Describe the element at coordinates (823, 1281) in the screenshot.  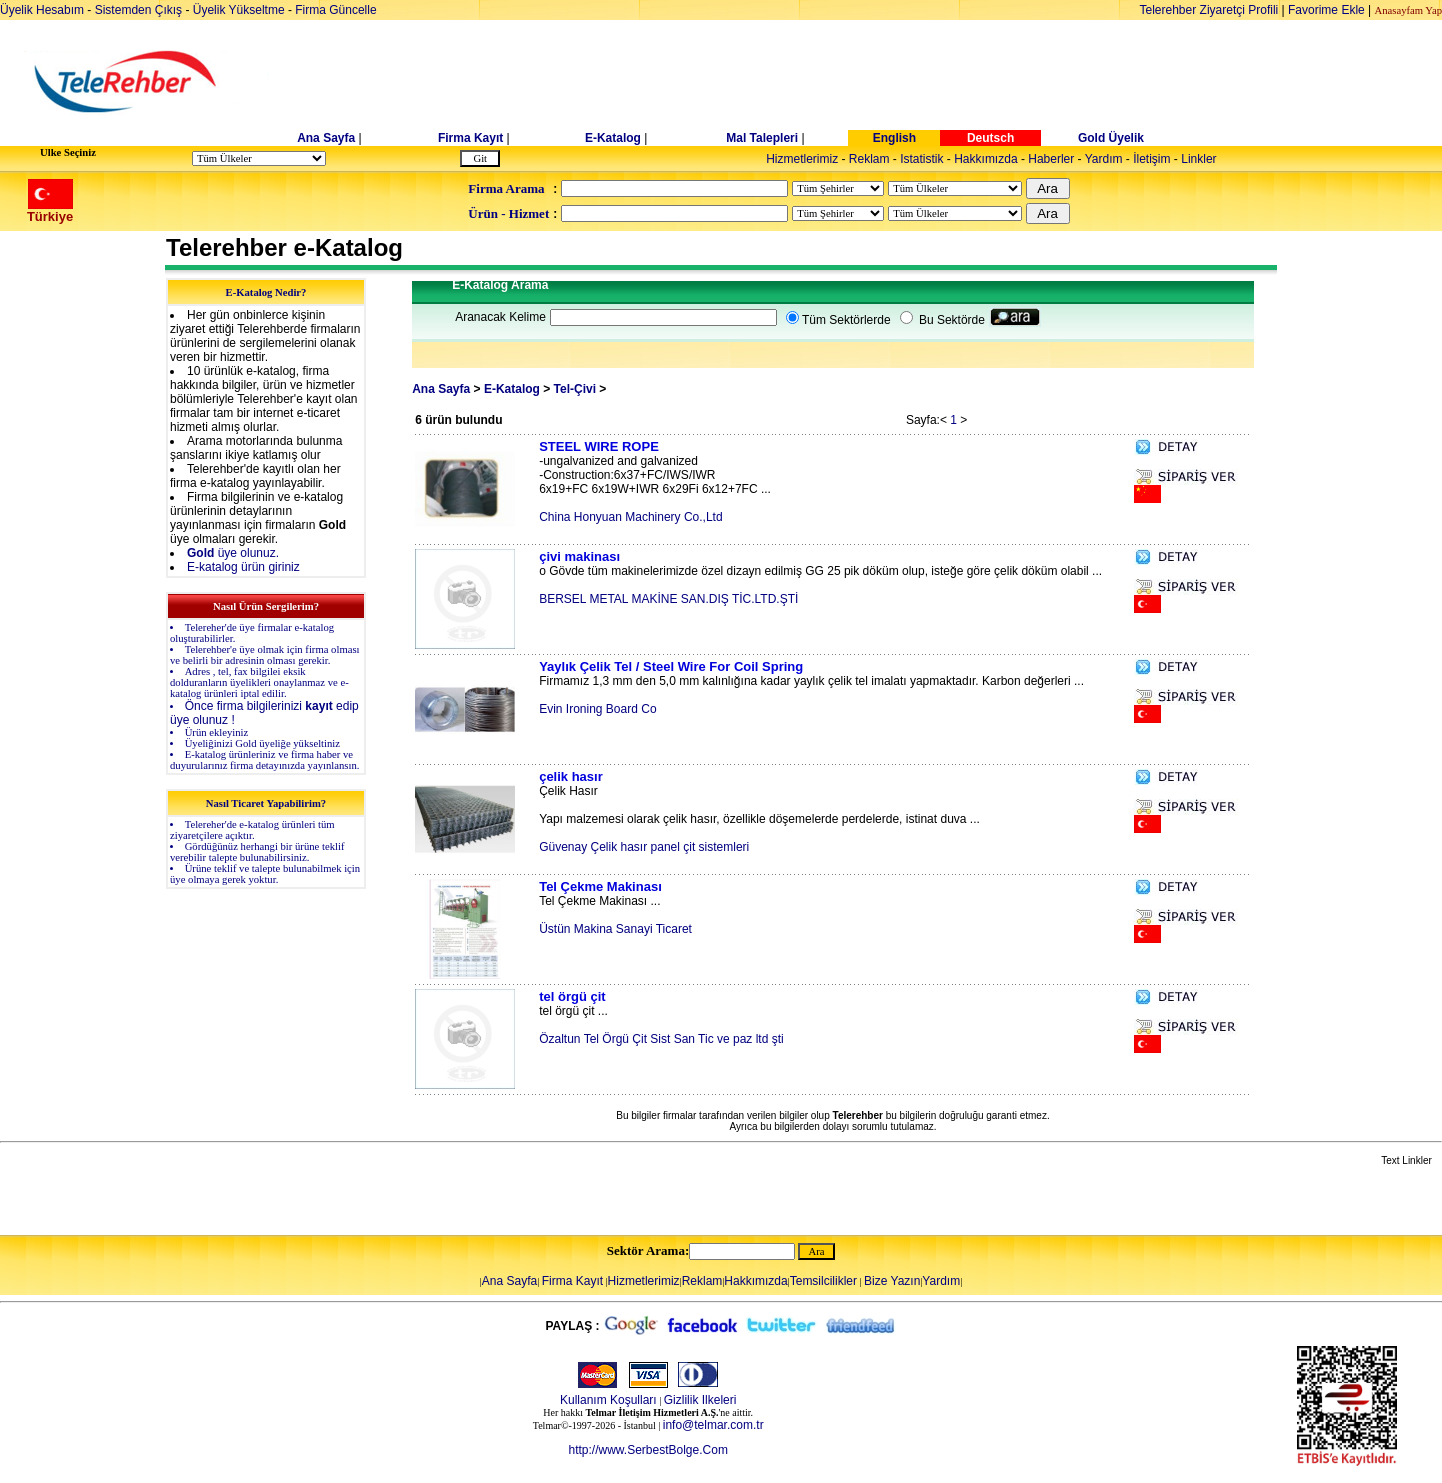
I see `Temsilcilikler` at that location.